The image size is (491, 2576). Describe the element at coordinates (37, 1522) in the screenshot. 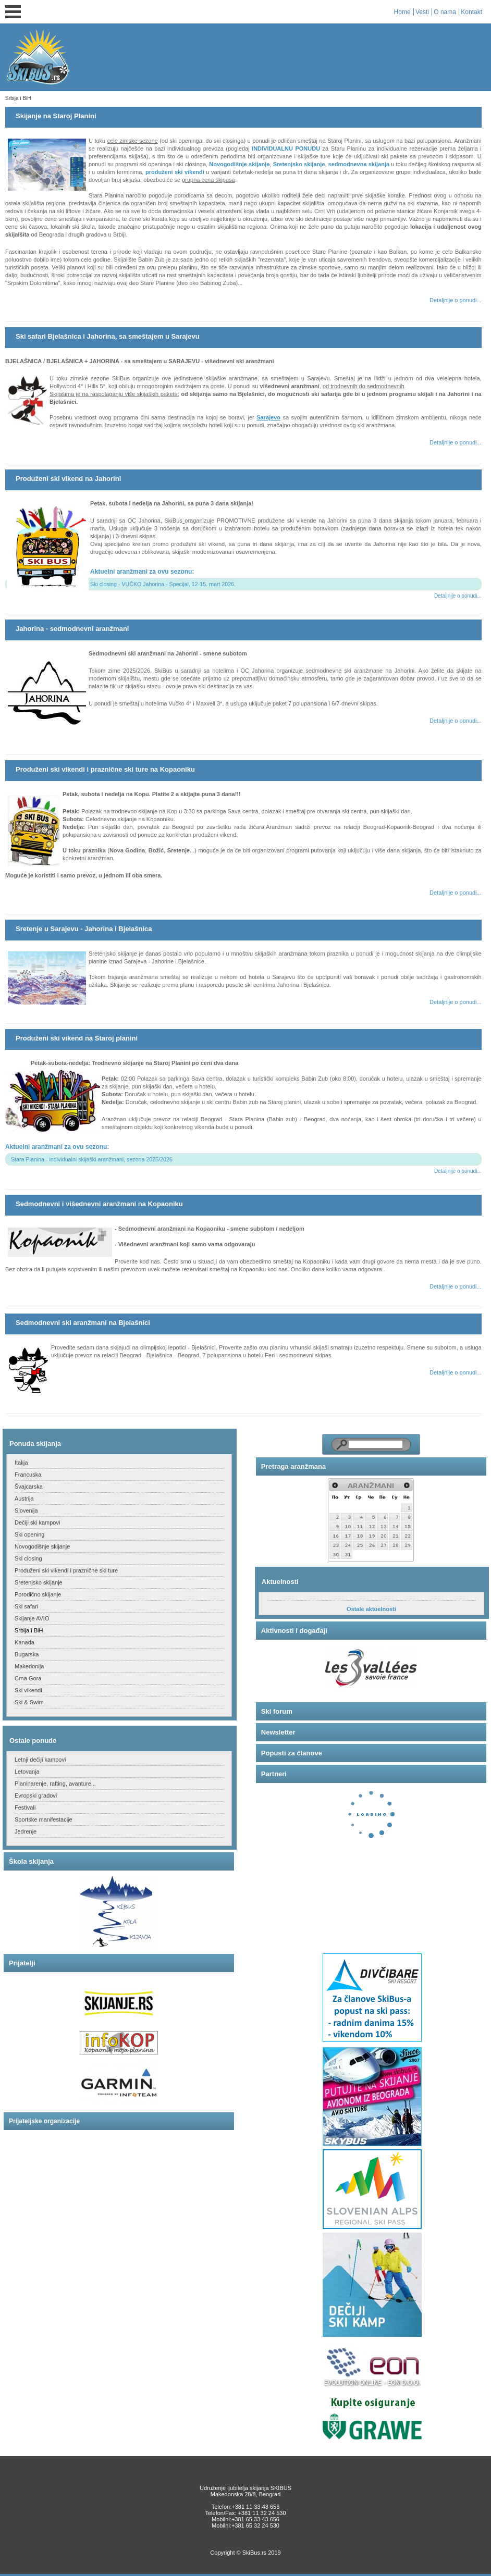

I see `Dečiji ski kampovi` at that location.